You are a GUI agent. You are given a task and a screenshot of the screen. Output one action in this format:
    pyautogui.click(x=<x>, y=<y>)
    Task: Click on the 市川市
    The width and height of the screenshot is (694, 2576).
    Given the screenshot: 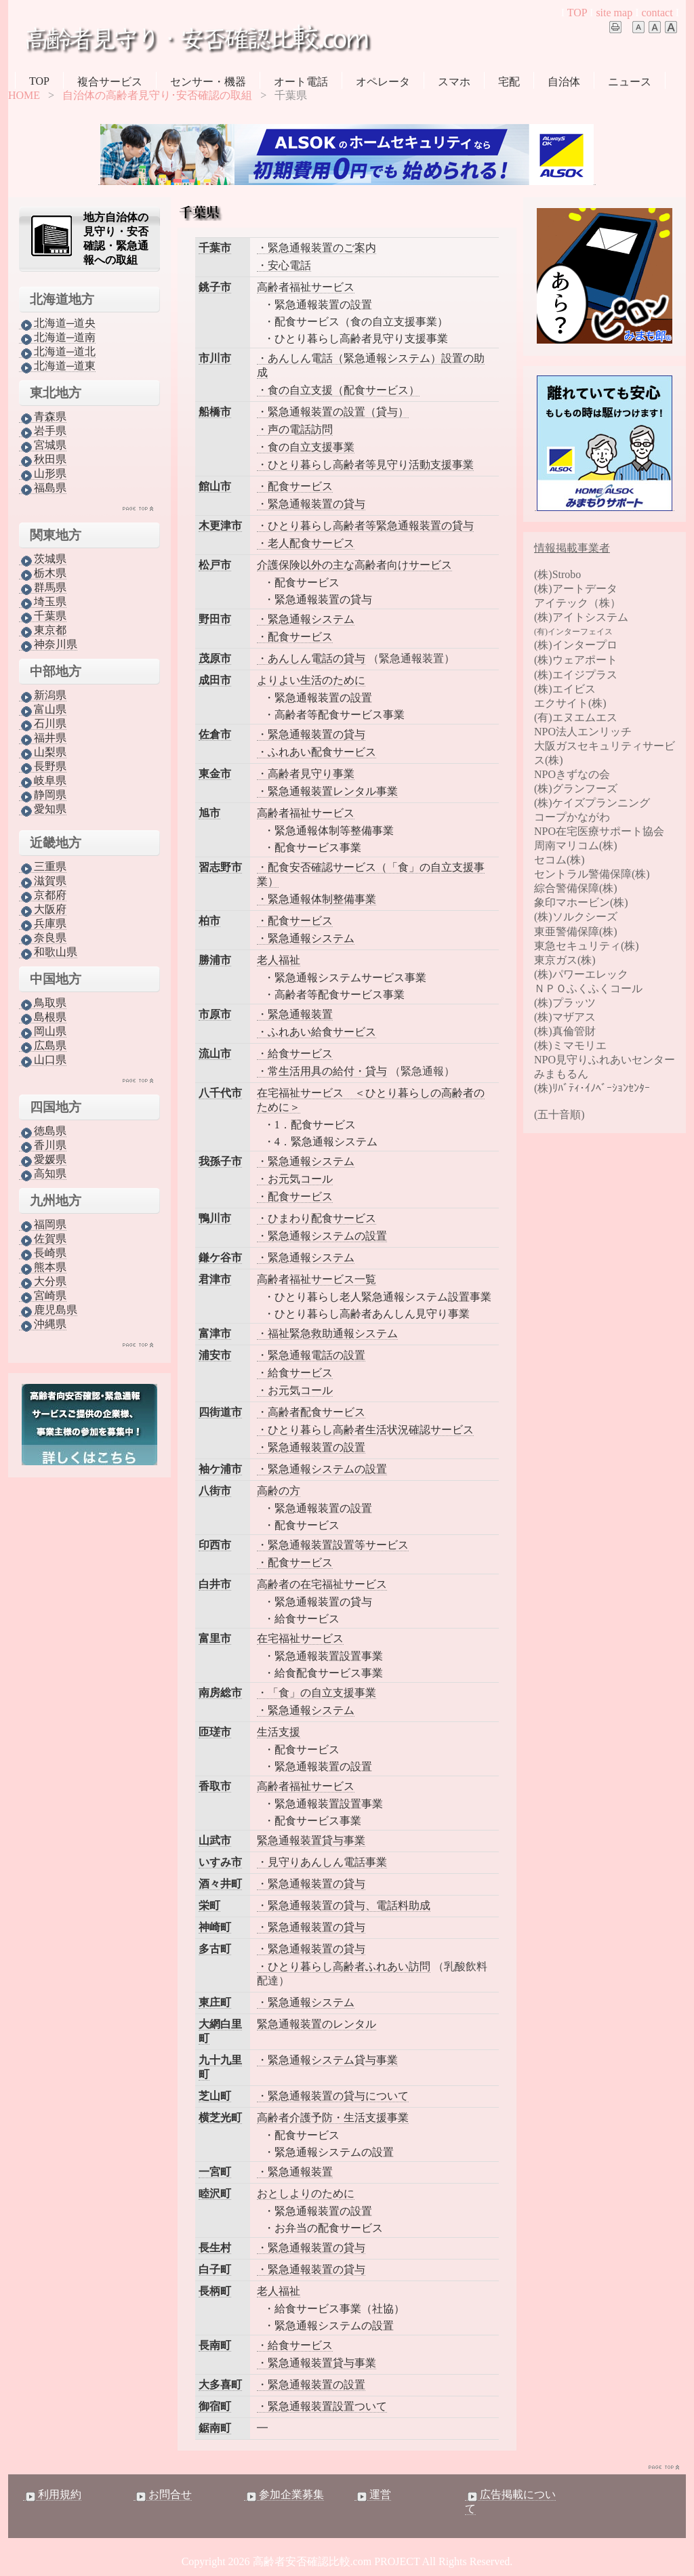 What is the action you would take?
    pyautogui.click(x=215, y=358)
    